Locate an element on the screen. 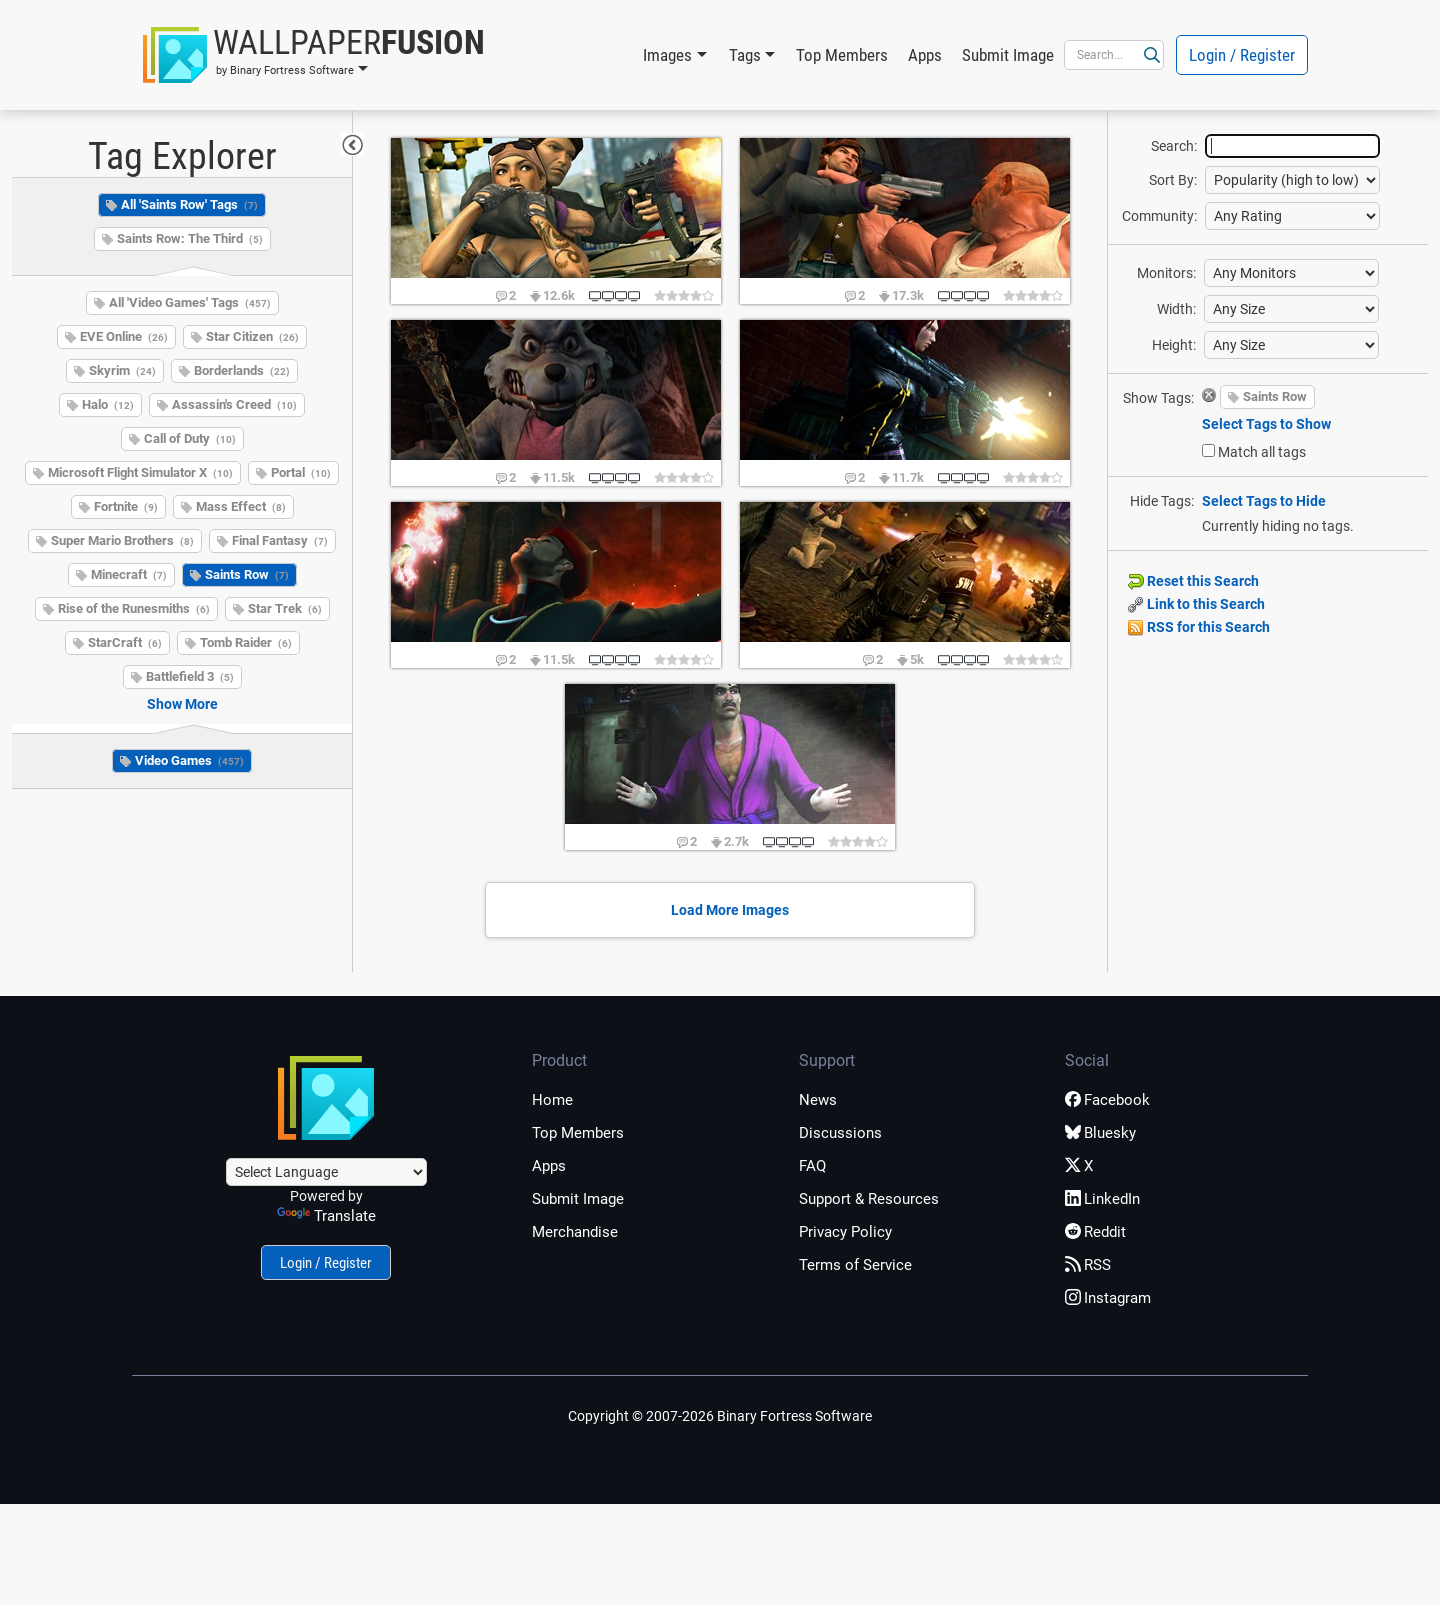 The image size is (1440, 1605). RSS is located at coordinates (1088, 1265).